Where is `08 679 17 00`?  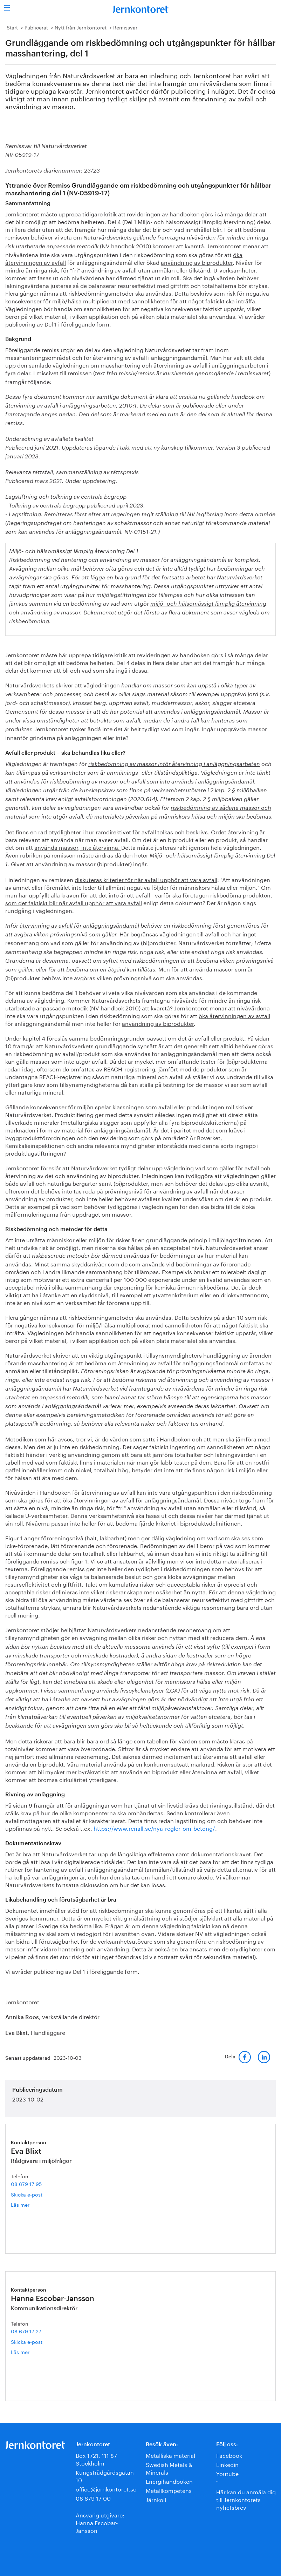
08 679 17 00 is located at coordinates (93, 2497).